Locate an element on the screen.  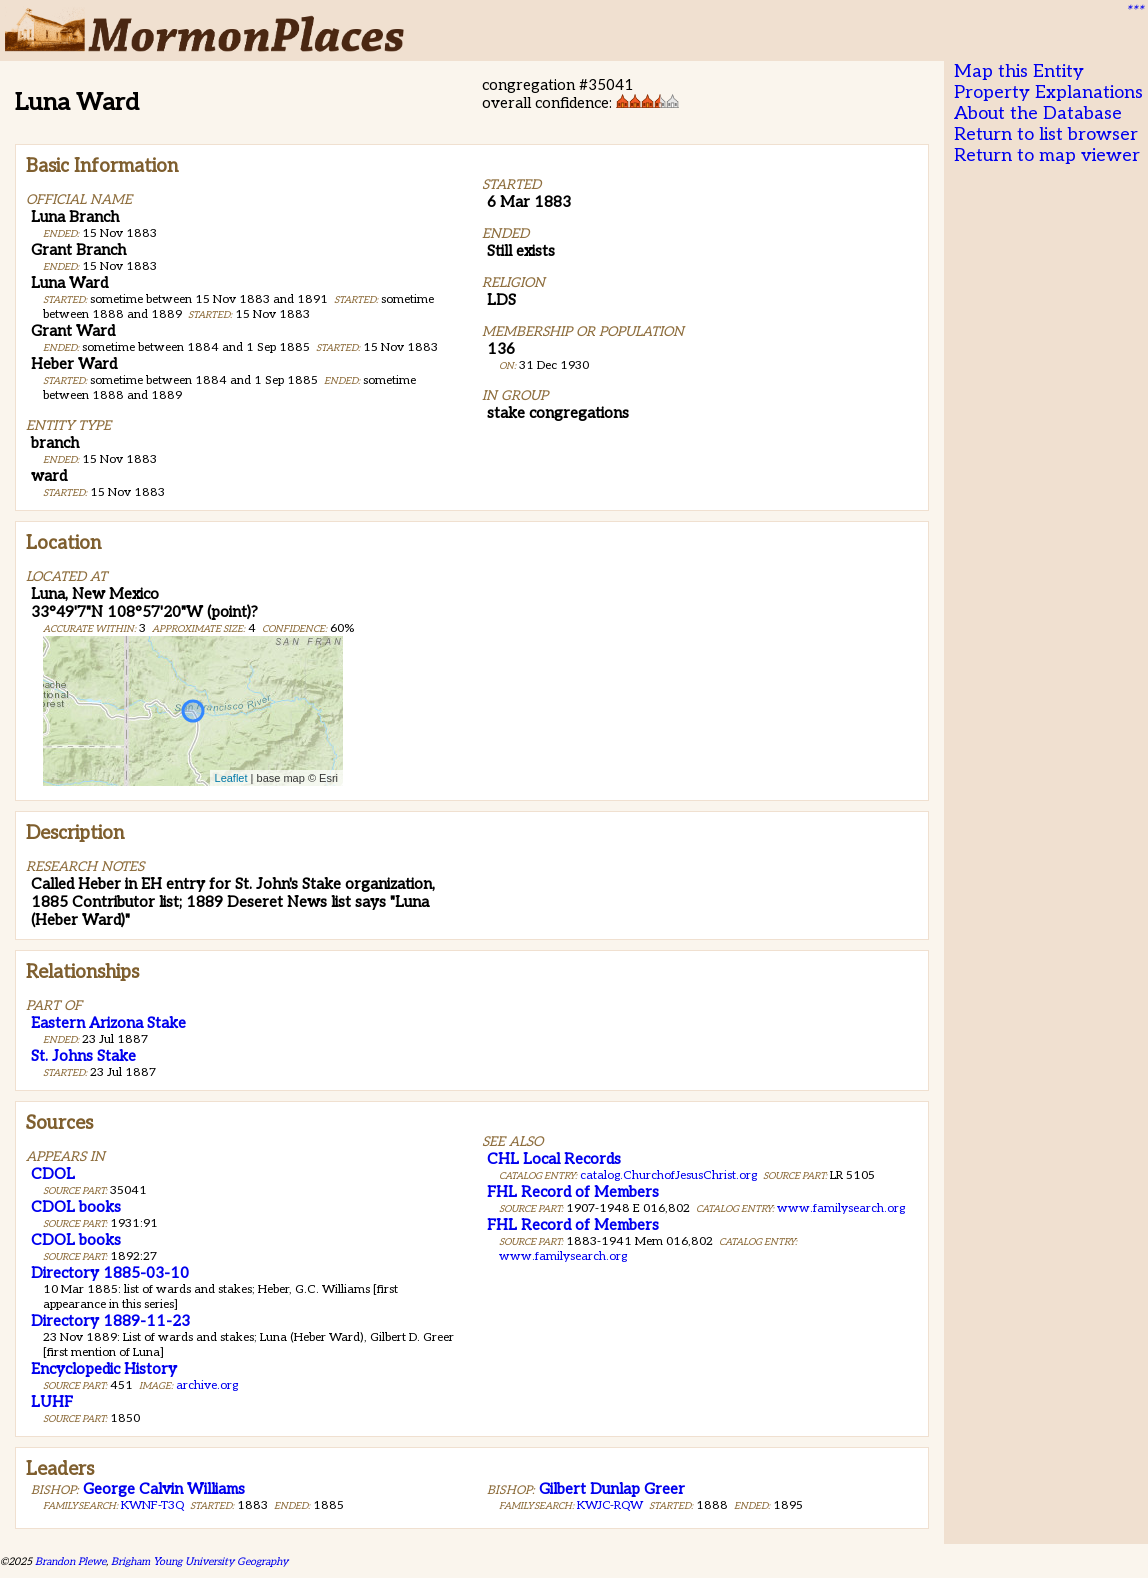
Return to list browser is located at coordinates (1046, 134).